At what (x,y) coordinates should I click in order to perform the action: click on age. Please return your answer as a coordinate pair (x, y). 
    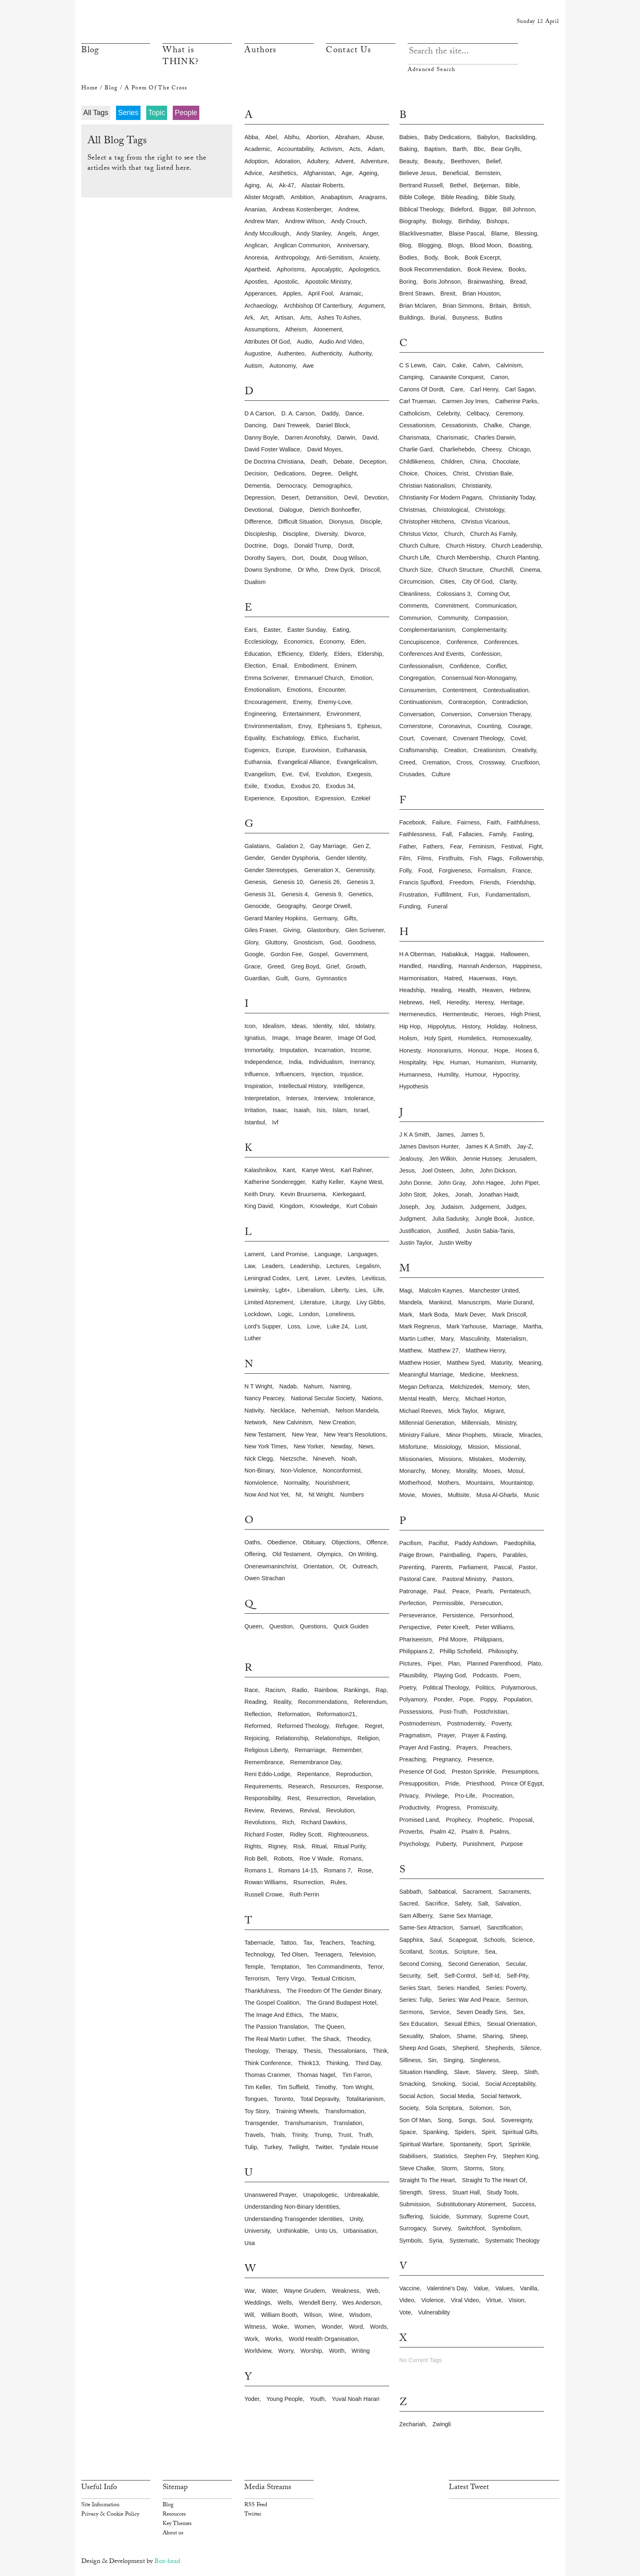
    Looking at the image, I should click on (346, 173).